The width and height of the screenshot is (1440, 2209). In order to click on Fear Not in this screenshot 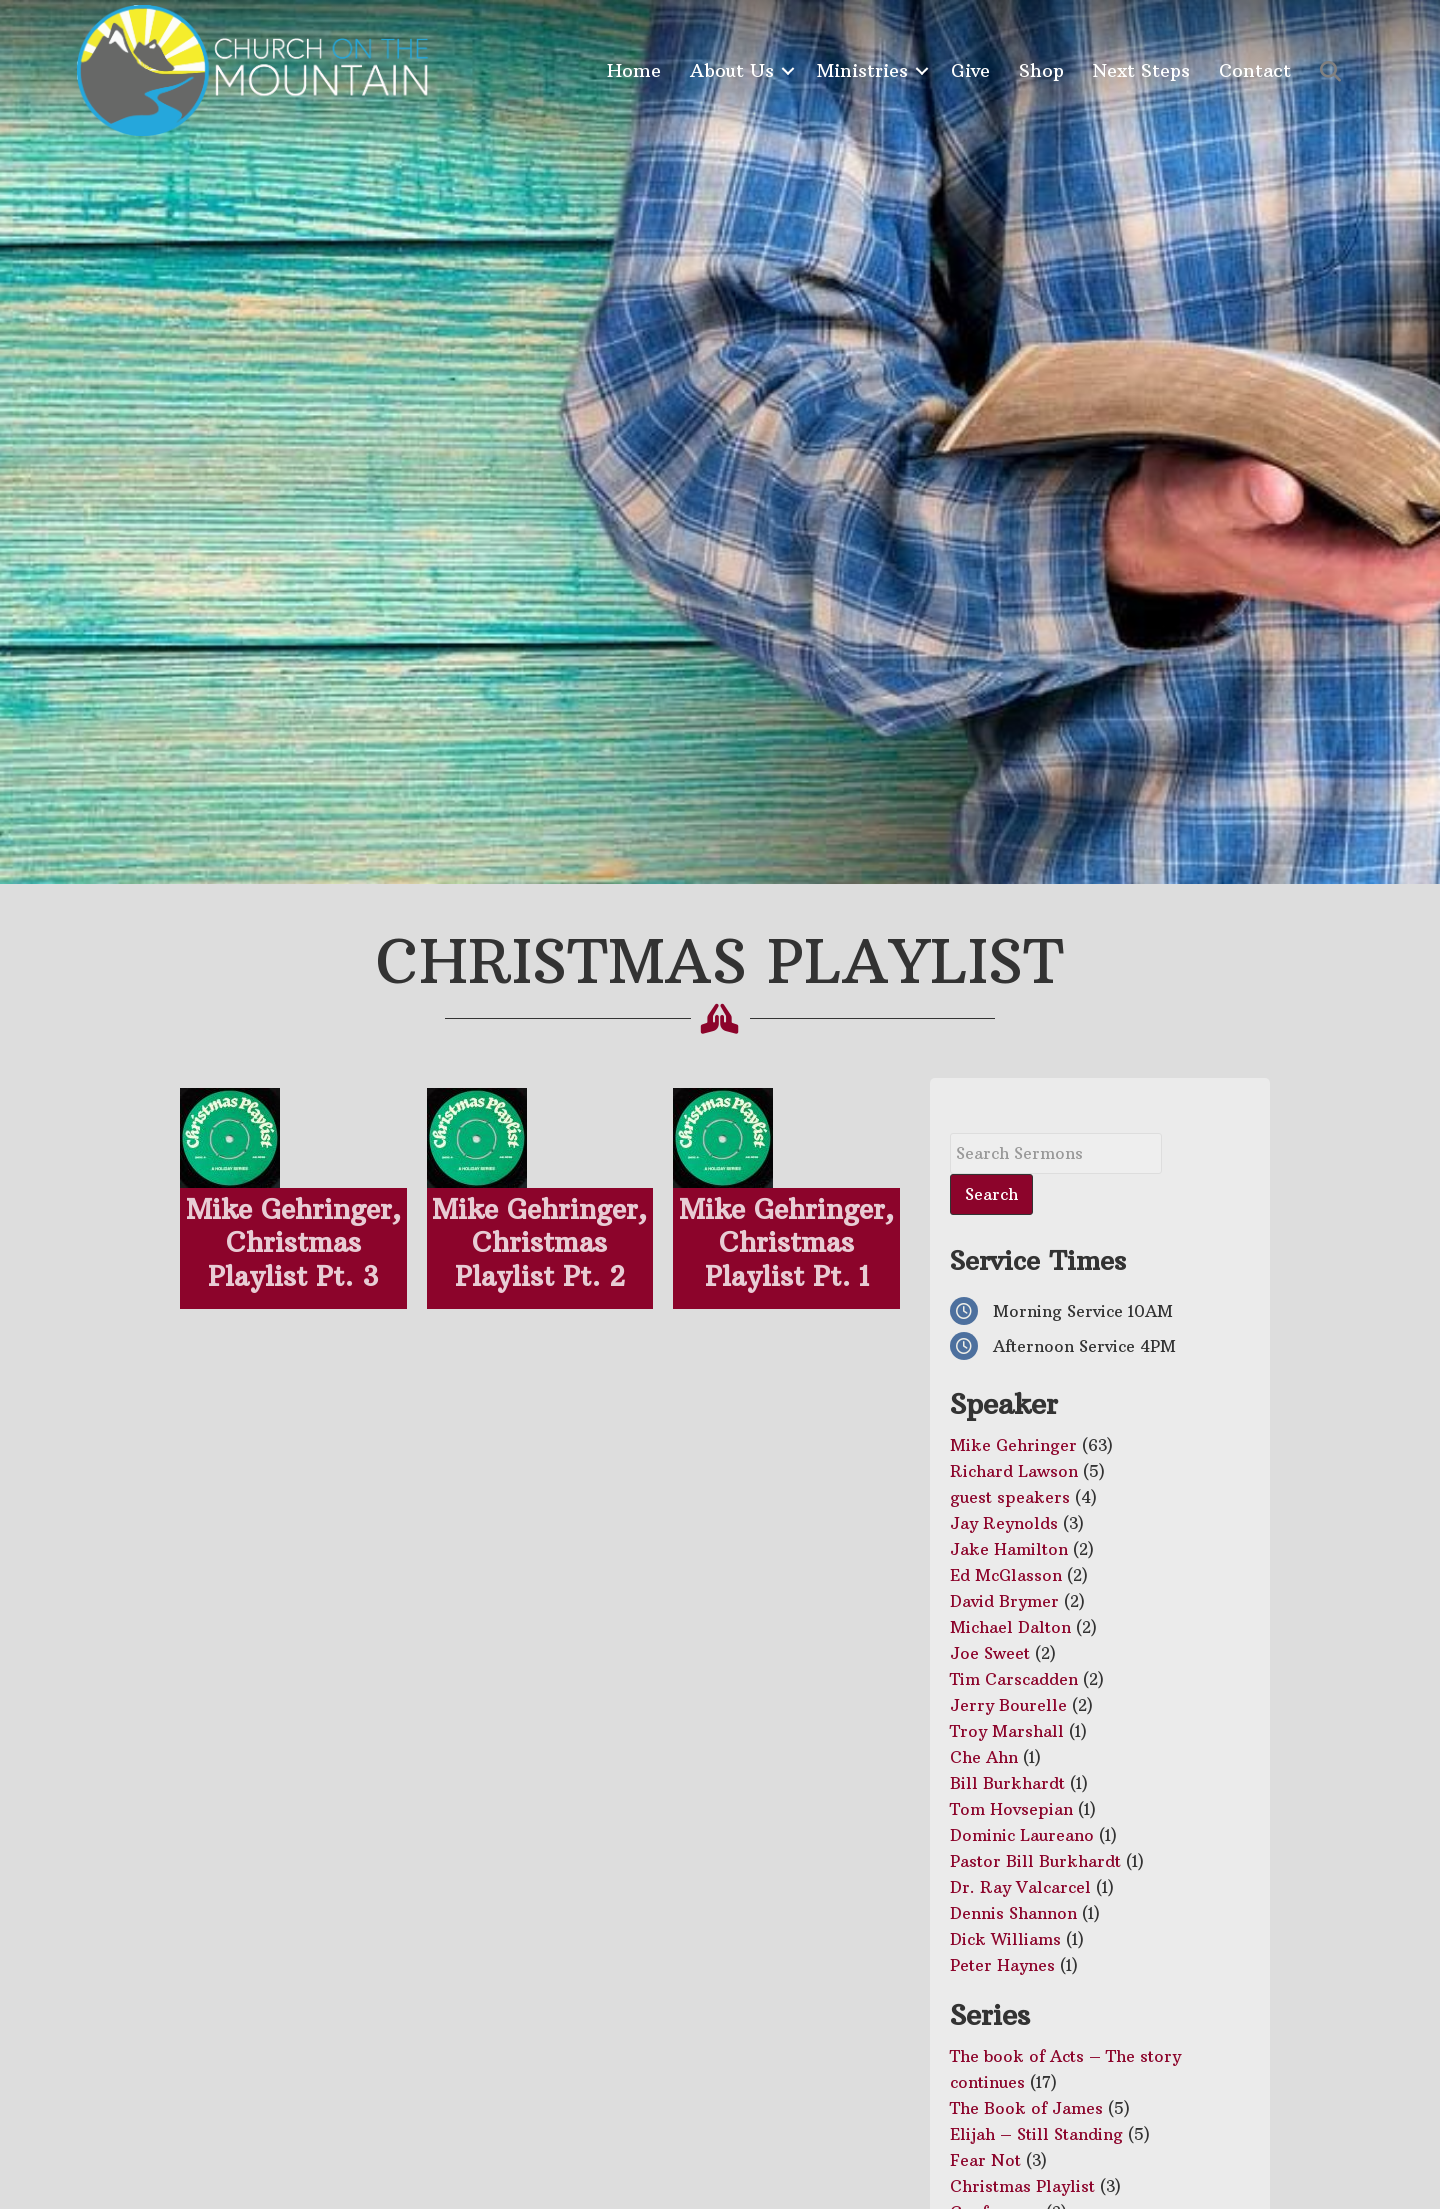, I will do `click(985, 2160)`.